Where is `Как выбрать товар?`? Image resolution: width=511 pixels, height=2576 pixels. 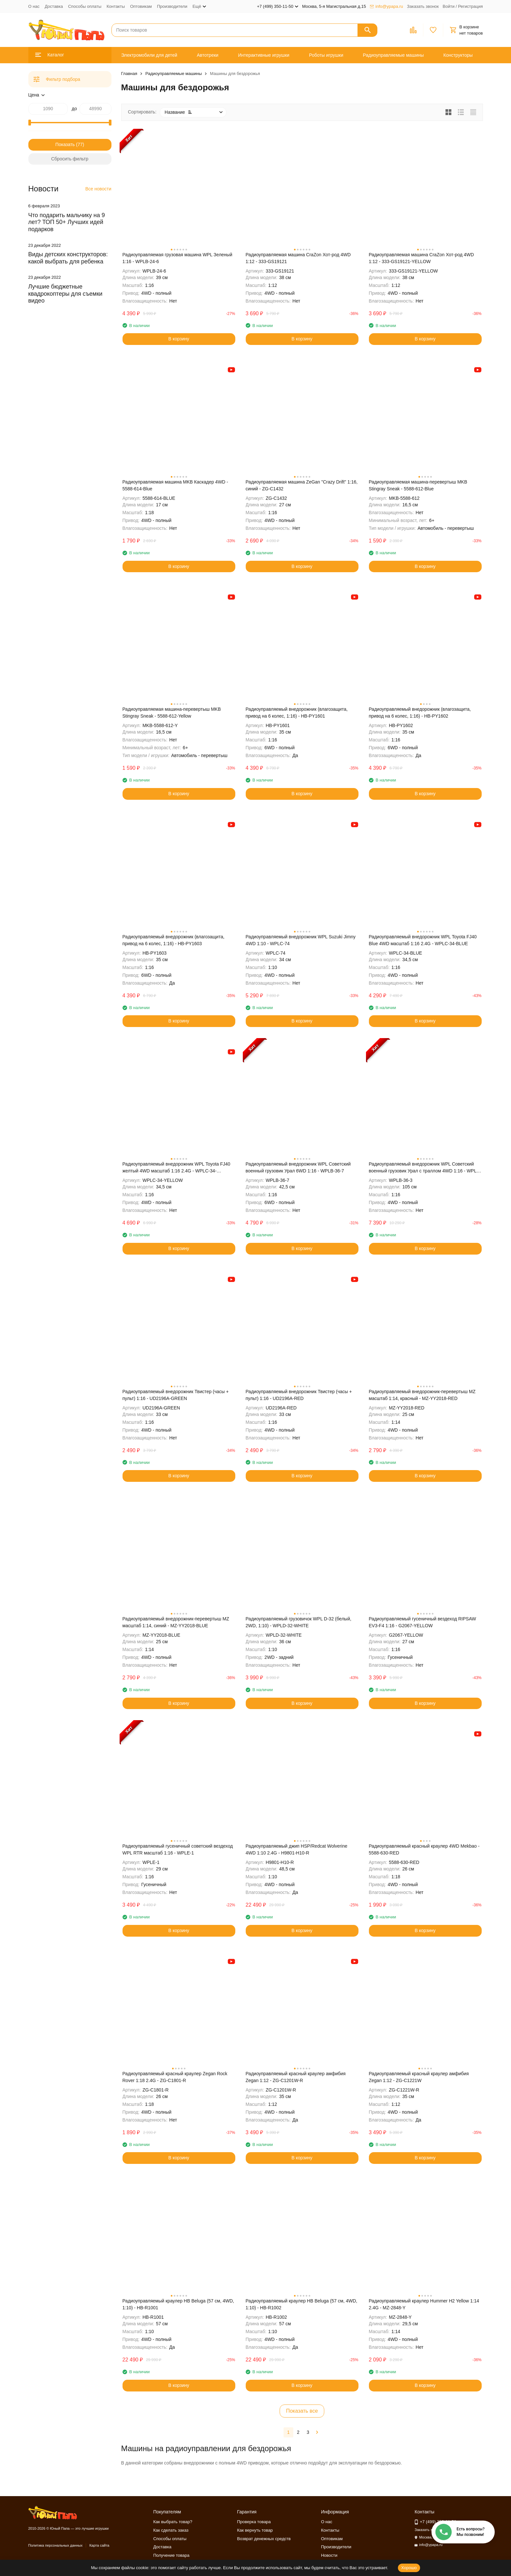 Как выбрать товар? is located at coordinates (172, 2521).